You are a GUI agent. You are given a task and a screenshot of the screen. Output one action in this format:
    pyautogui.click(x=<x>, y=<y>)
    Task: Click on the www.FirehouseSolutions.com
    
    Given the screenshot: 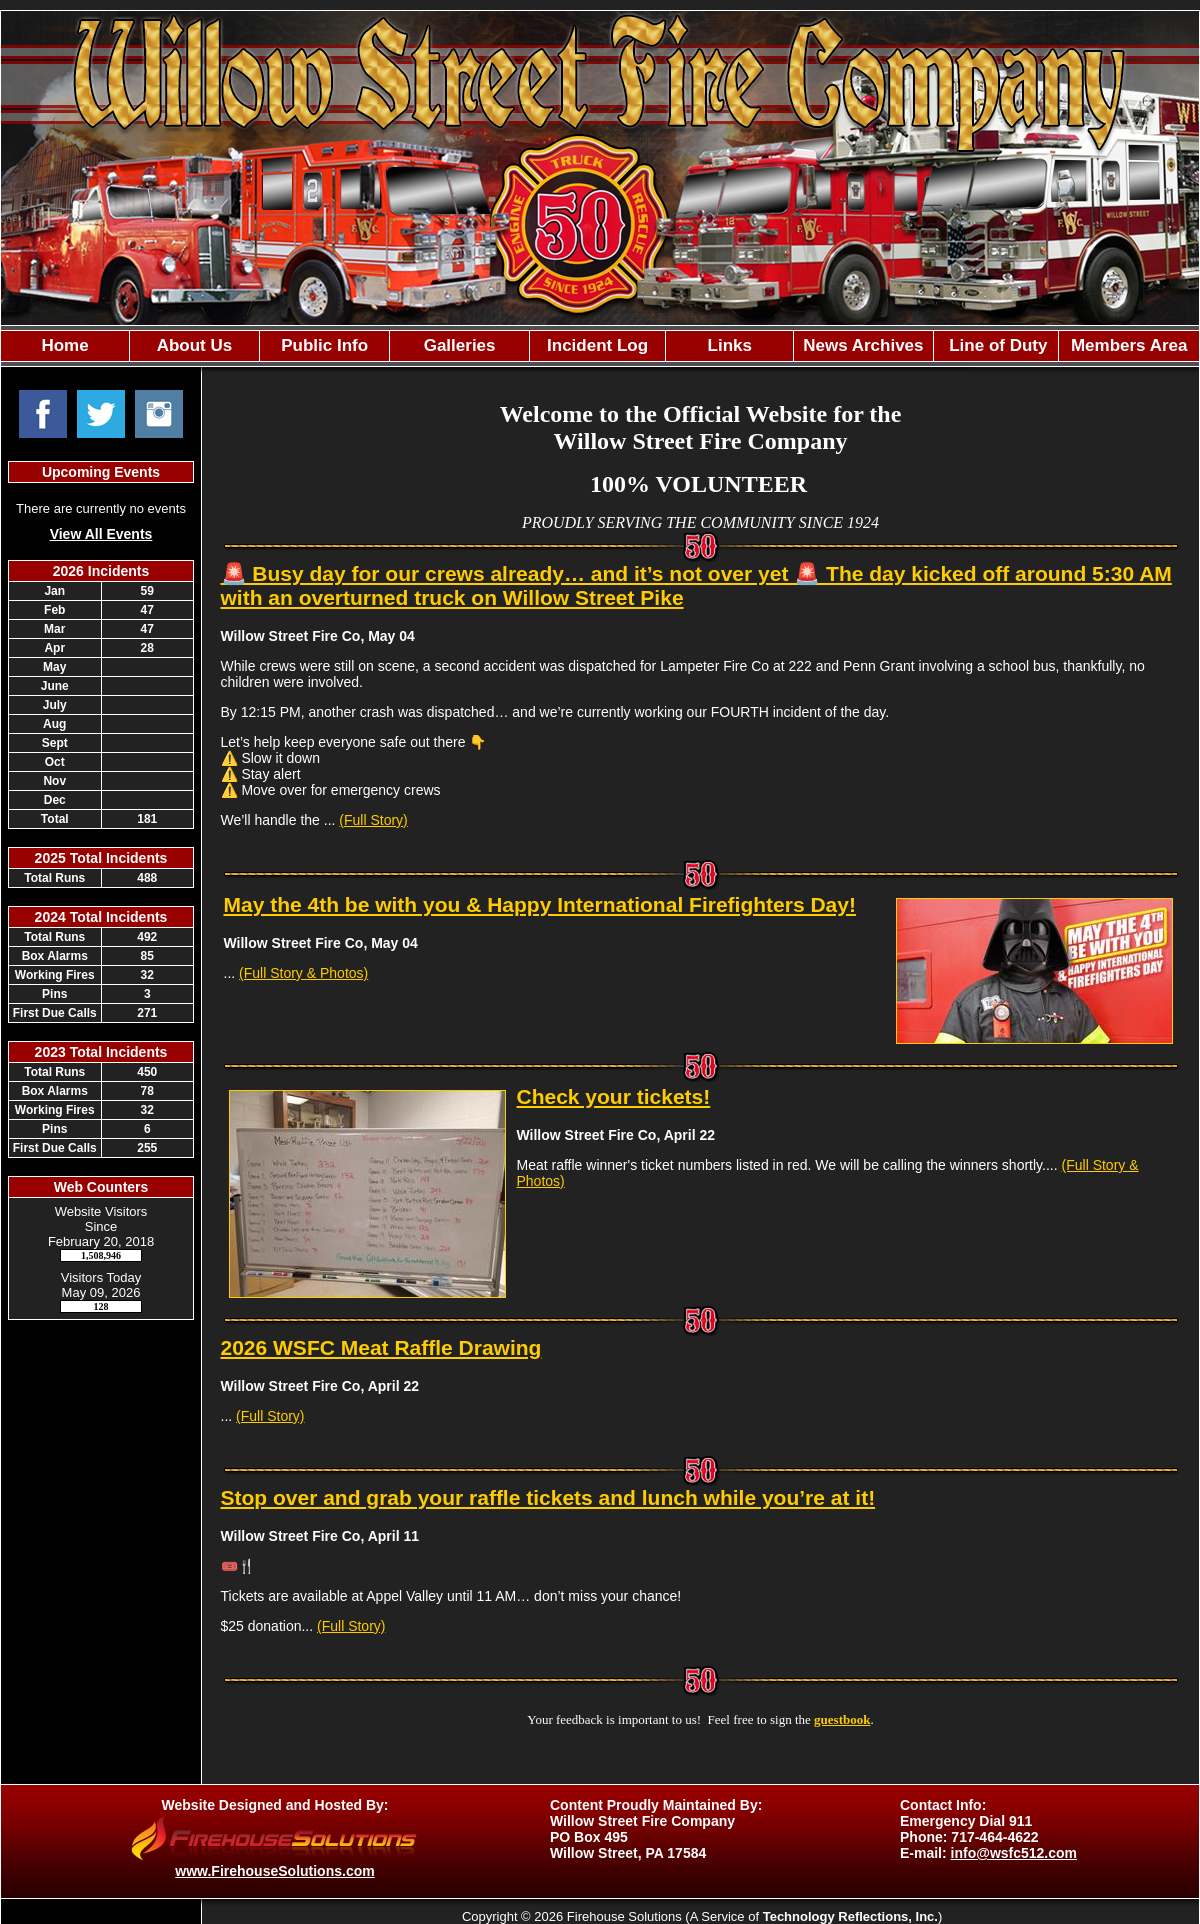 What is the action you would take?
    pyautogui.click(x=274, y=1871)
    